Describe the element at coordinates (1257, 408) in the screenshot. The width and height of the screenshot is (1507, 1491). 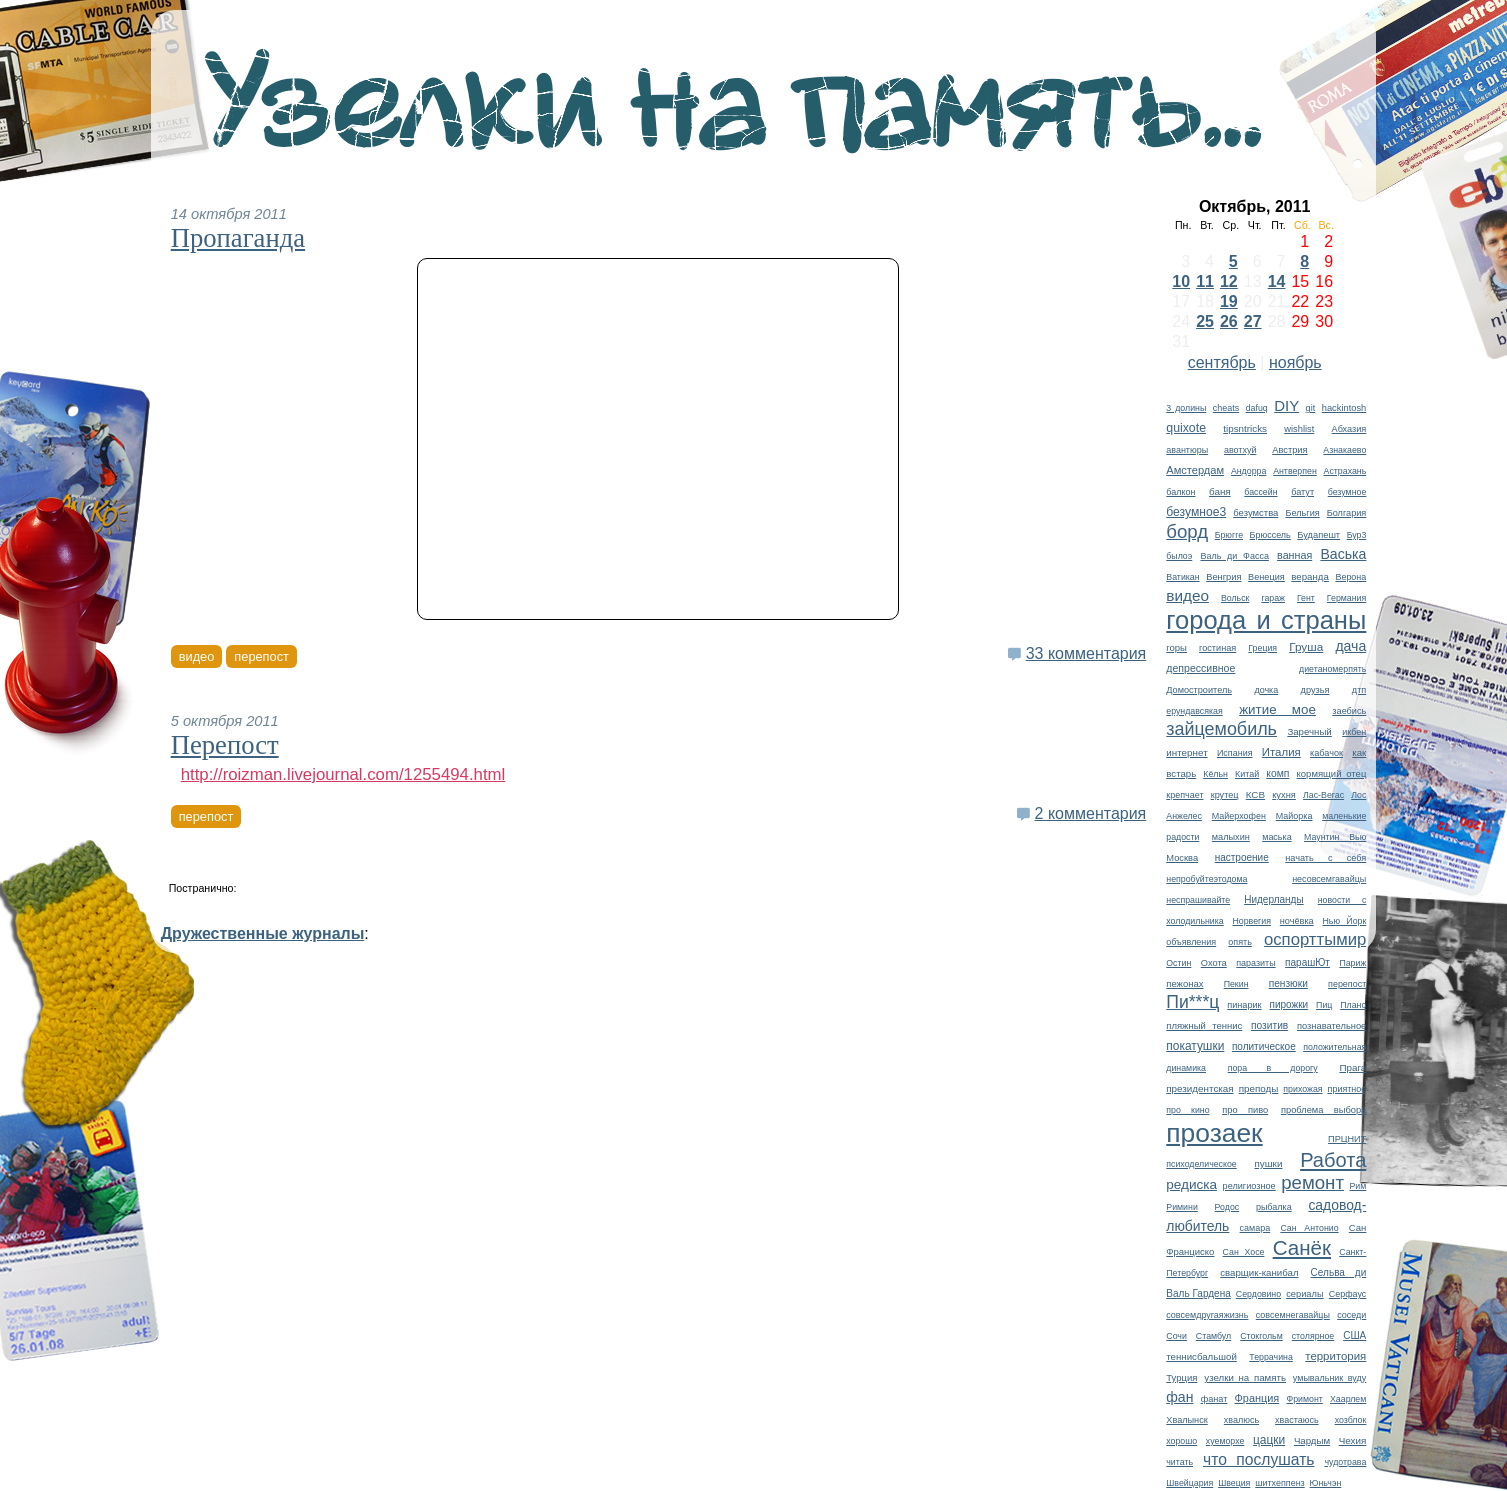
I see `dafuq` at that location.